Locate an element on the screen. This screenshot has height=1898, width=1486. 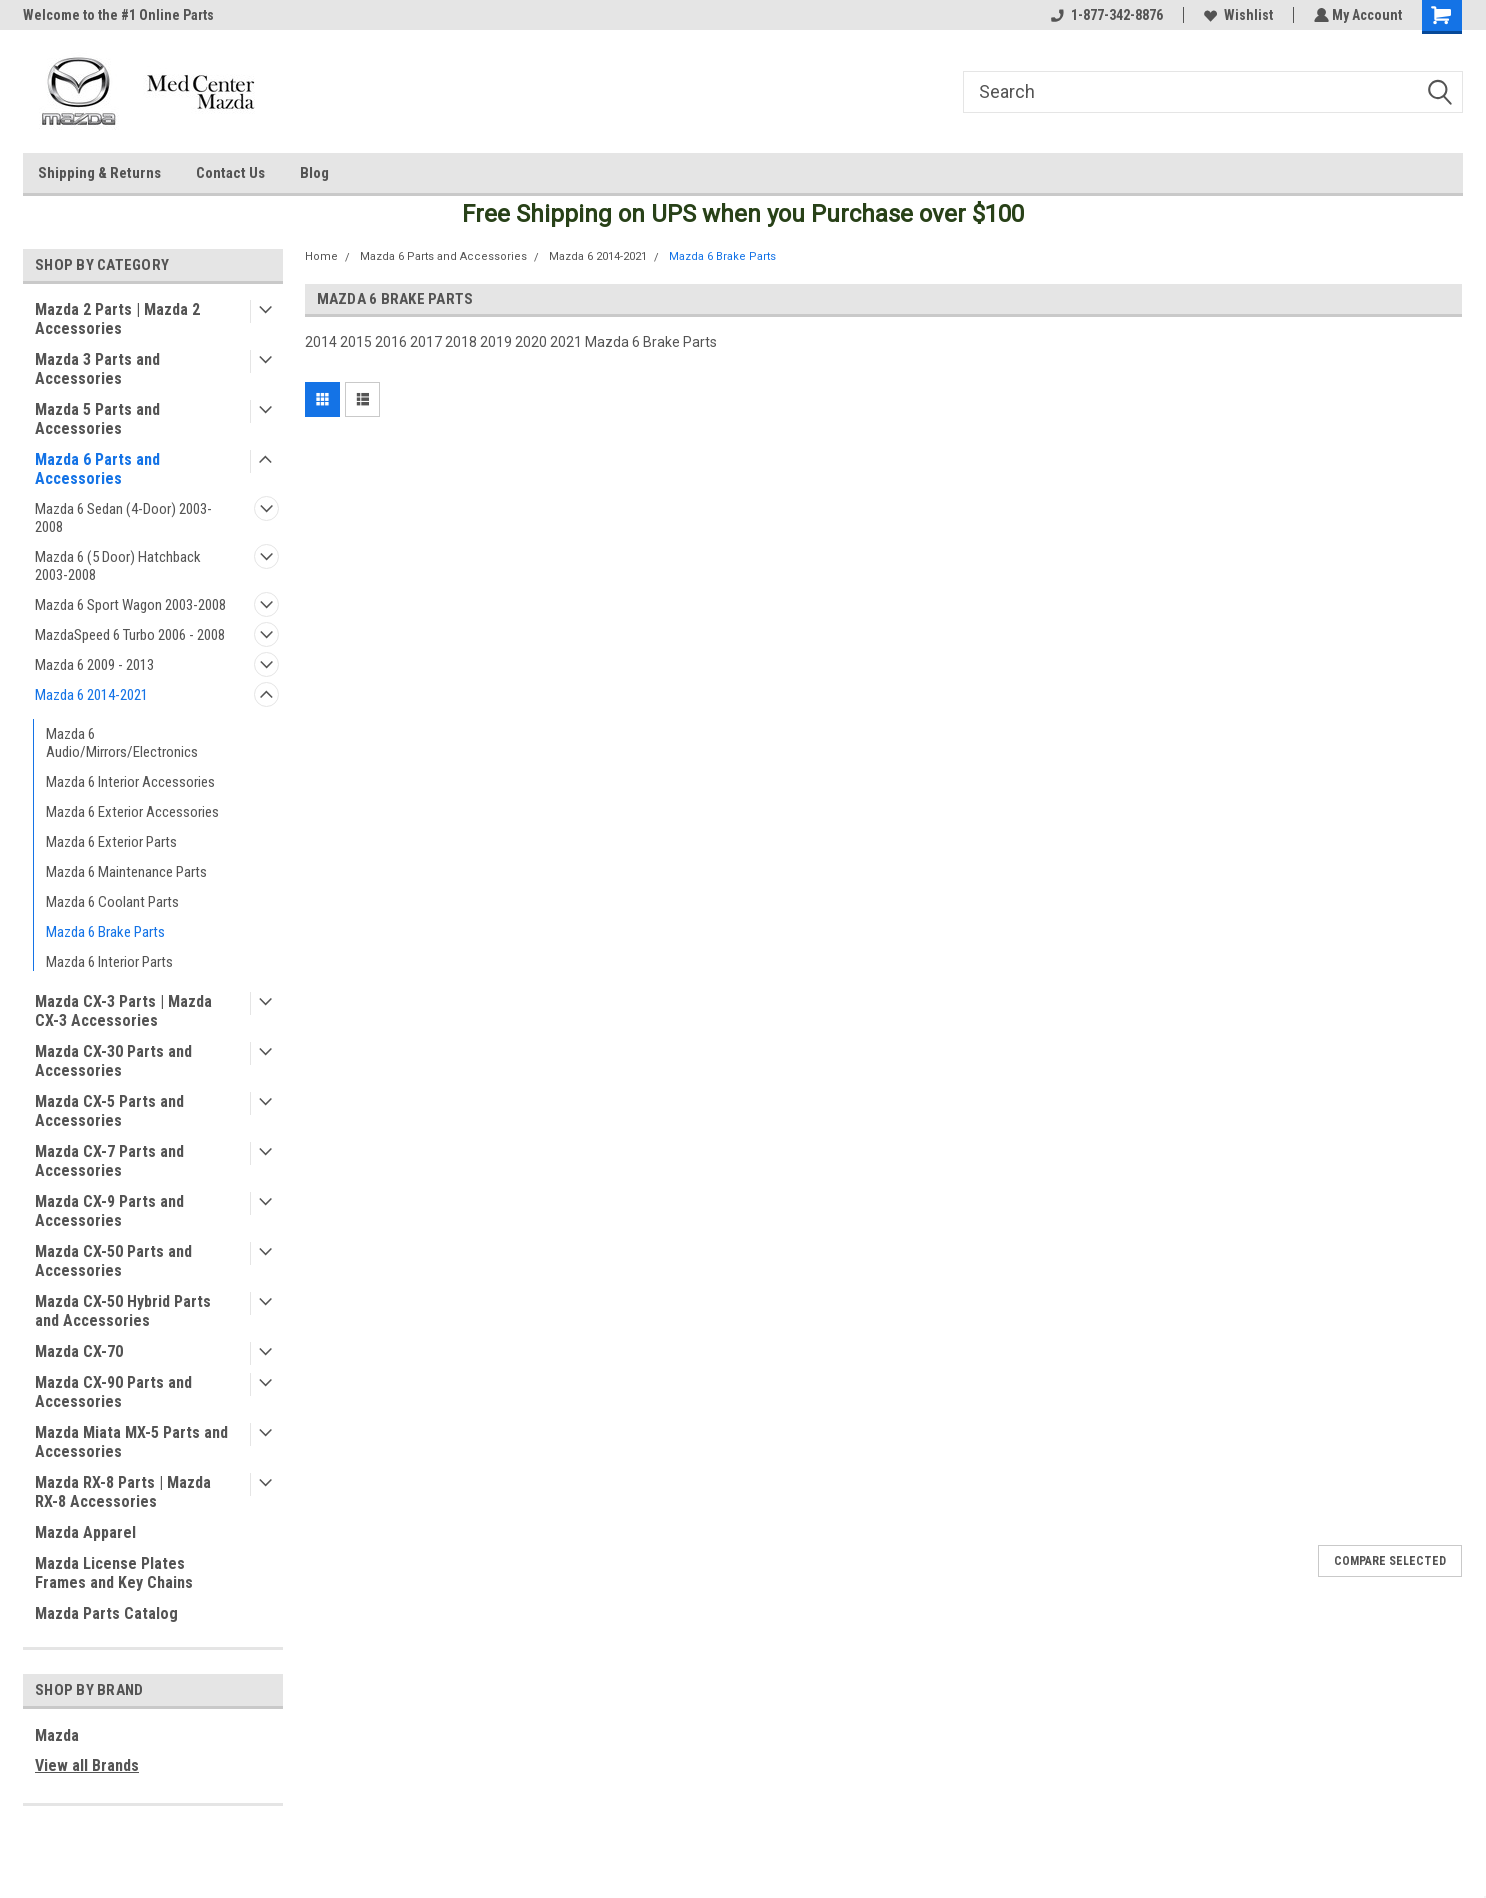
Mazda is located at coordinates (57, 1735).